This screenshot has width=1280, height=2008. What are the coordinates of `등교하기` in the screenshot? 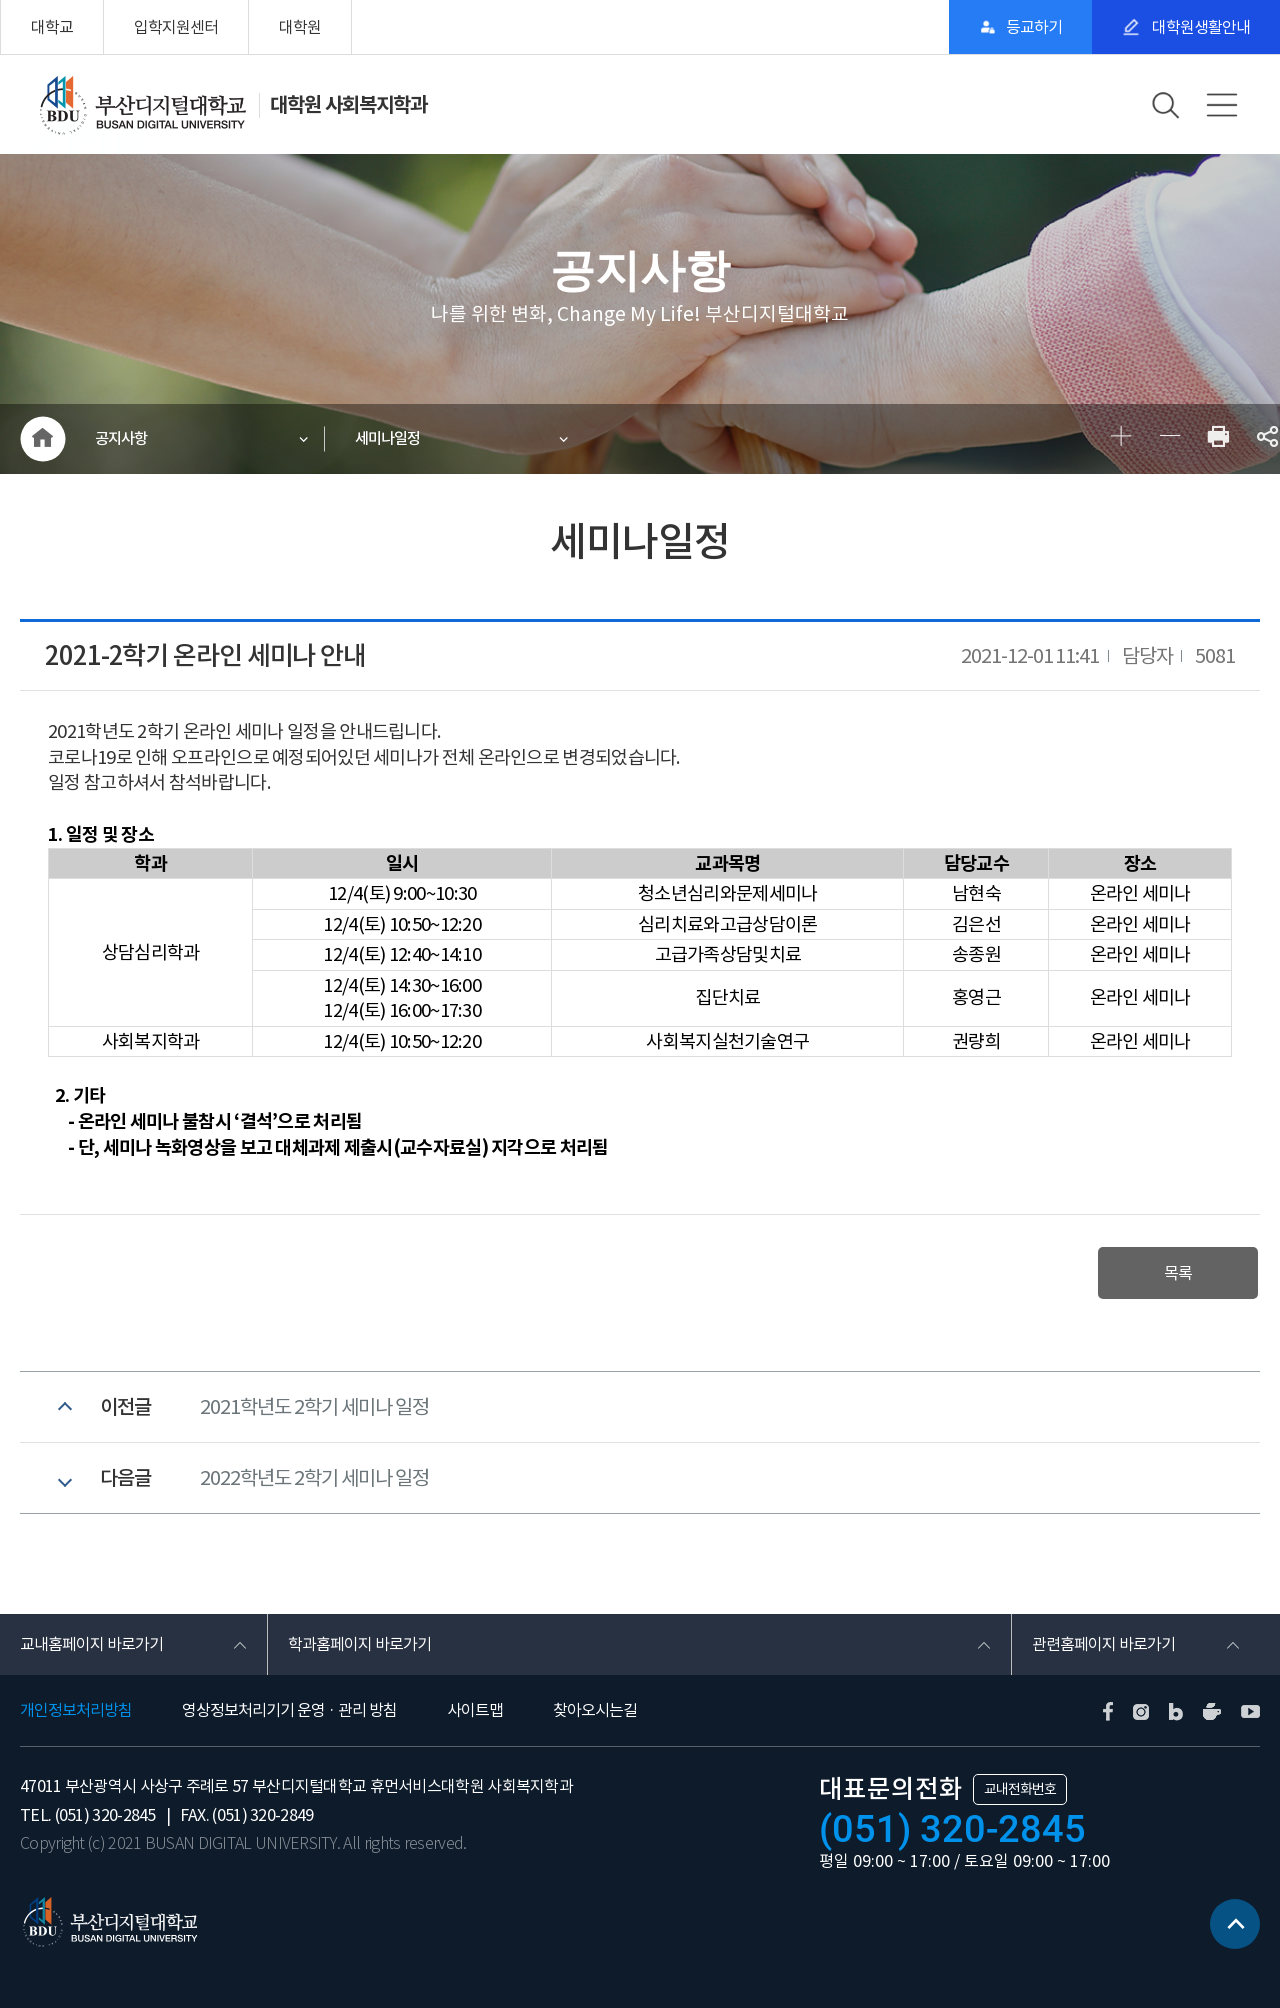 It's located at (1034, 27).